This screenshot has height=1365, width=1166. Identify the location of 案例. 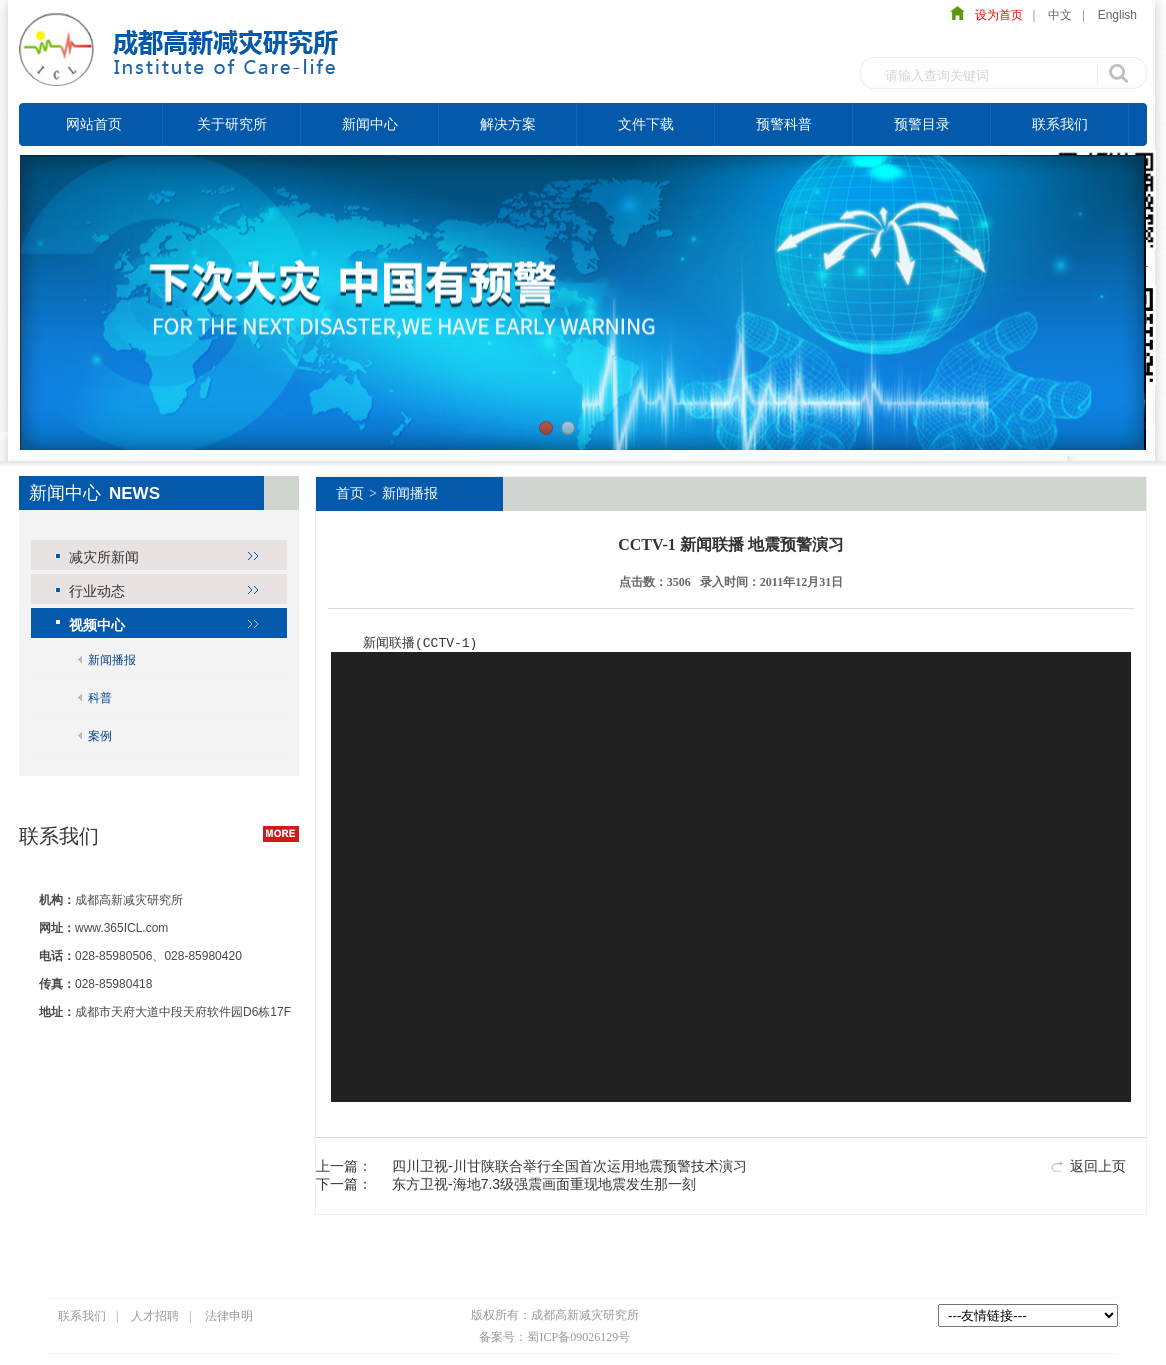
(100, 736).